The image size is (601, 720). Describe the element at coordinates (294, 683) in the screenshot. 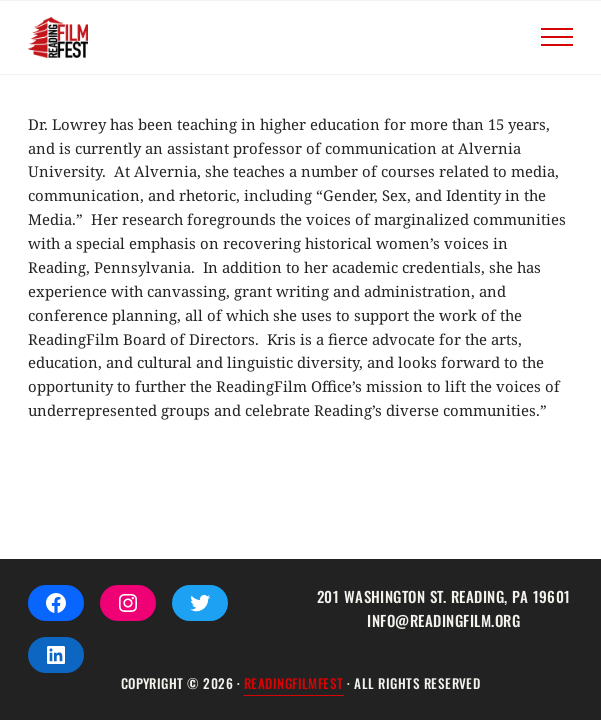

I see `ReadingFilmFEST` at that location.